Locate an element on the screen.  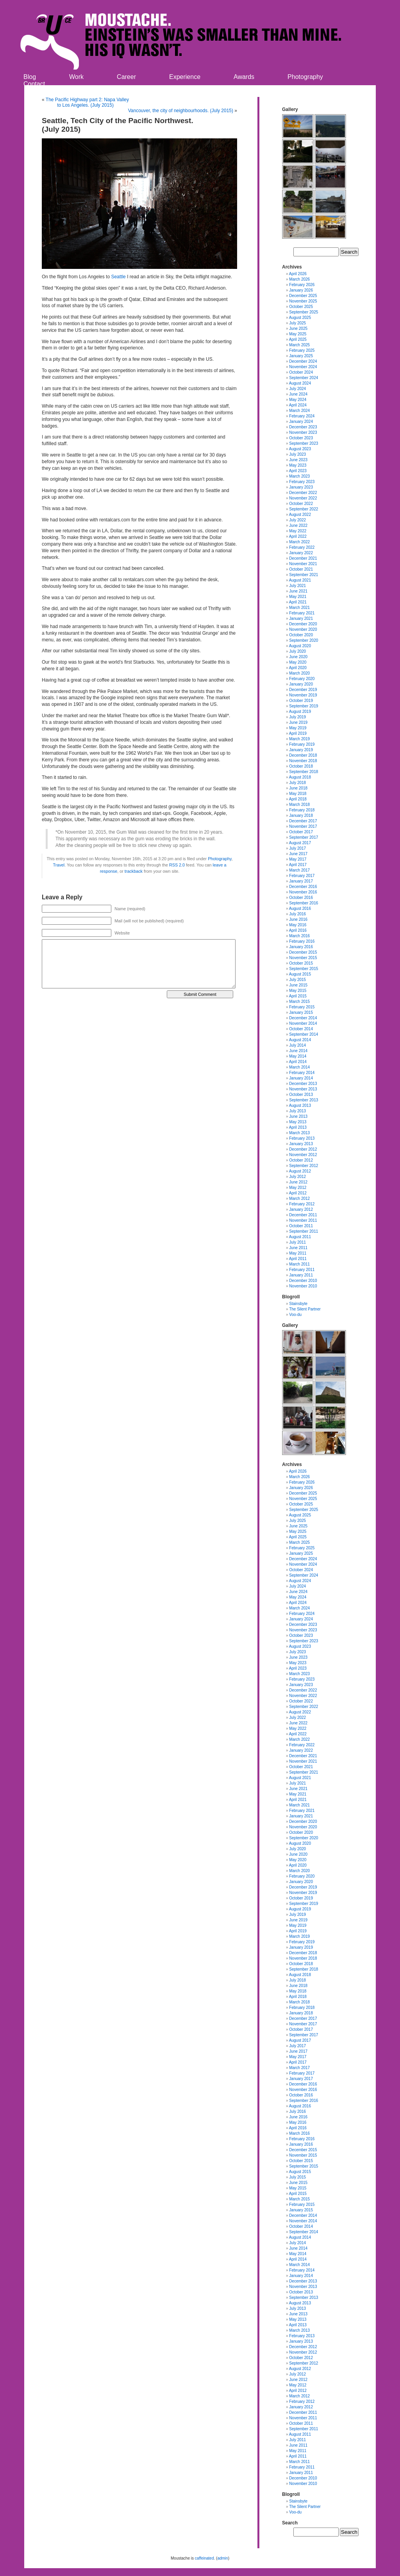
July 2013 is located at coordinates (297, 1111).